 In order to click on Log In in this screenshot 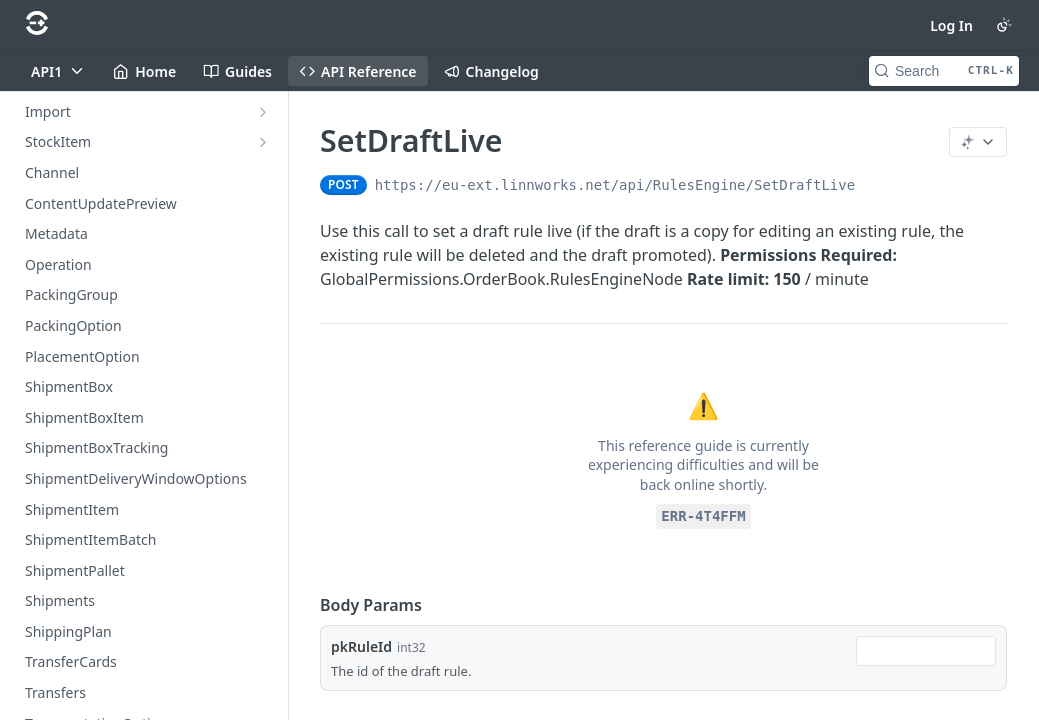, I will do `click(951, 25)`.